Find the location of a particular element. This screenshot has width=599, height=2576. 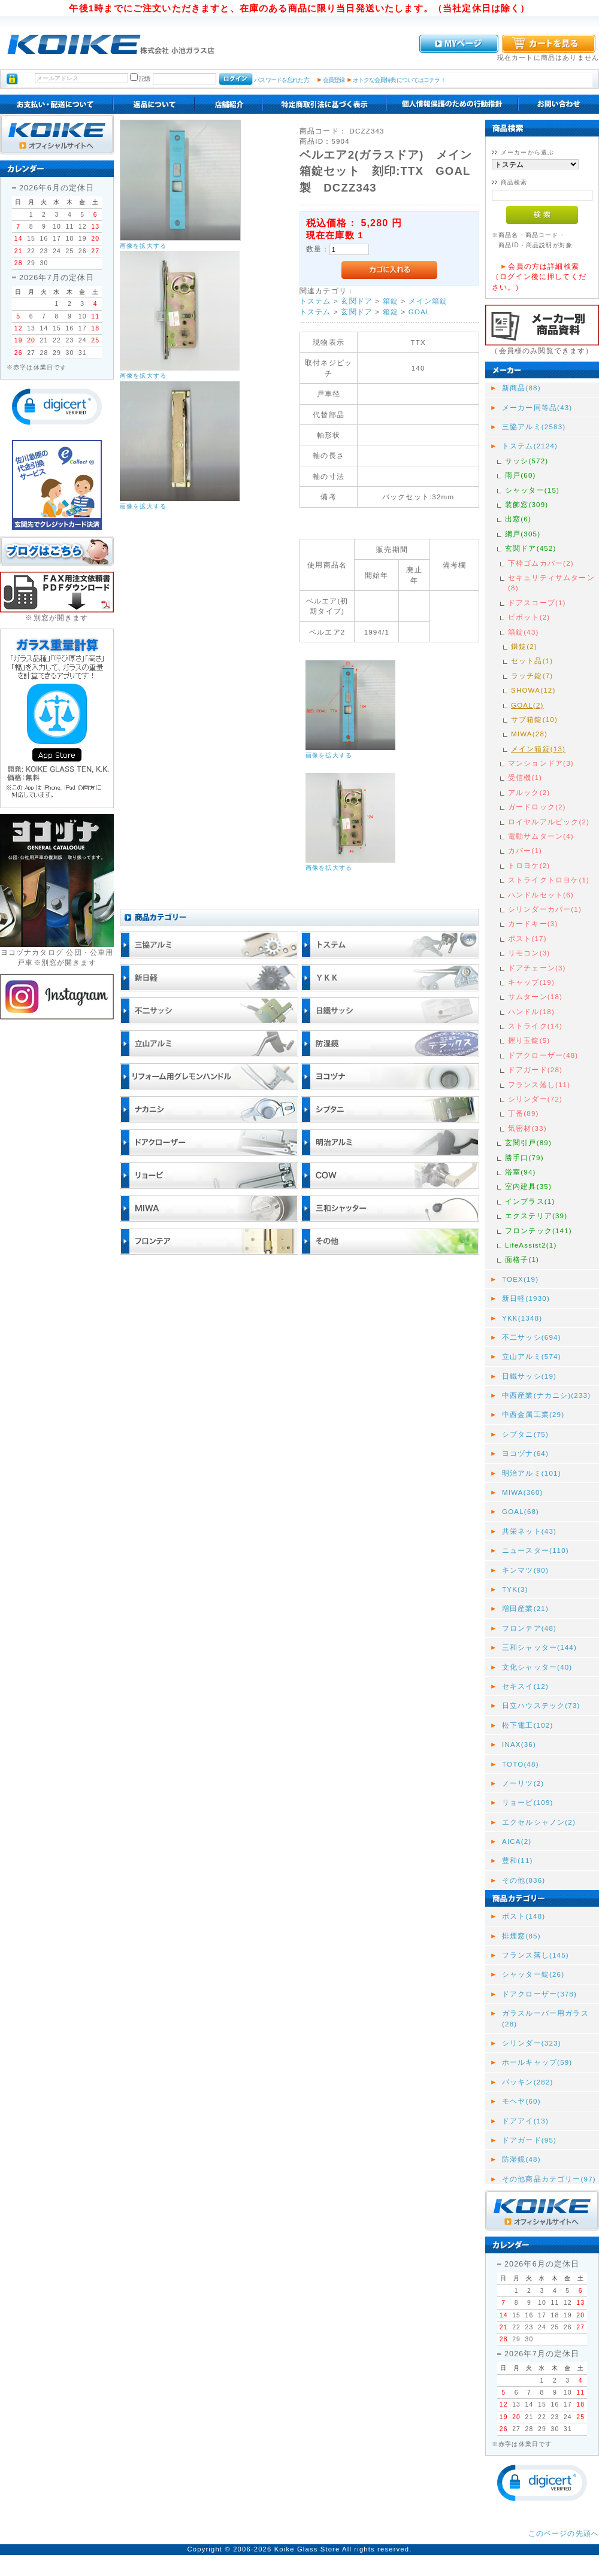

MIWA(28) is located at coordinates (529, 734).